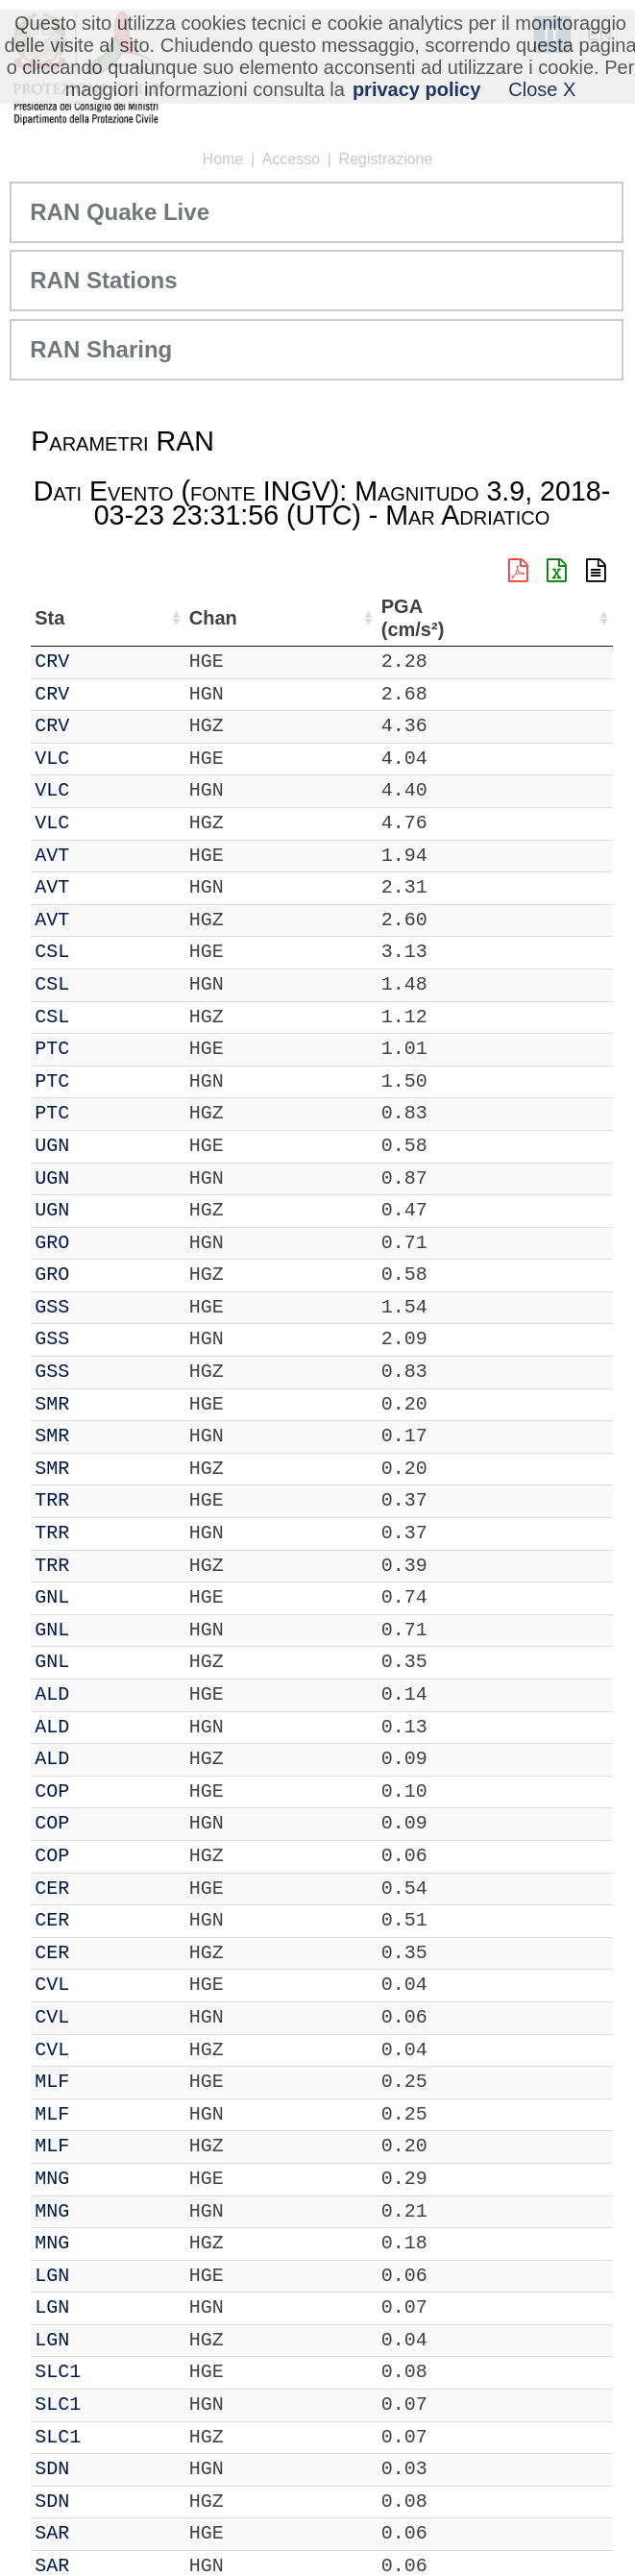 This screenshot has width=635, height=2576. I want to click on PGA (cm/s²) [PGA (cm/s²): attiva per ordinare la colonna in ordine crescente], so click(563, 618).